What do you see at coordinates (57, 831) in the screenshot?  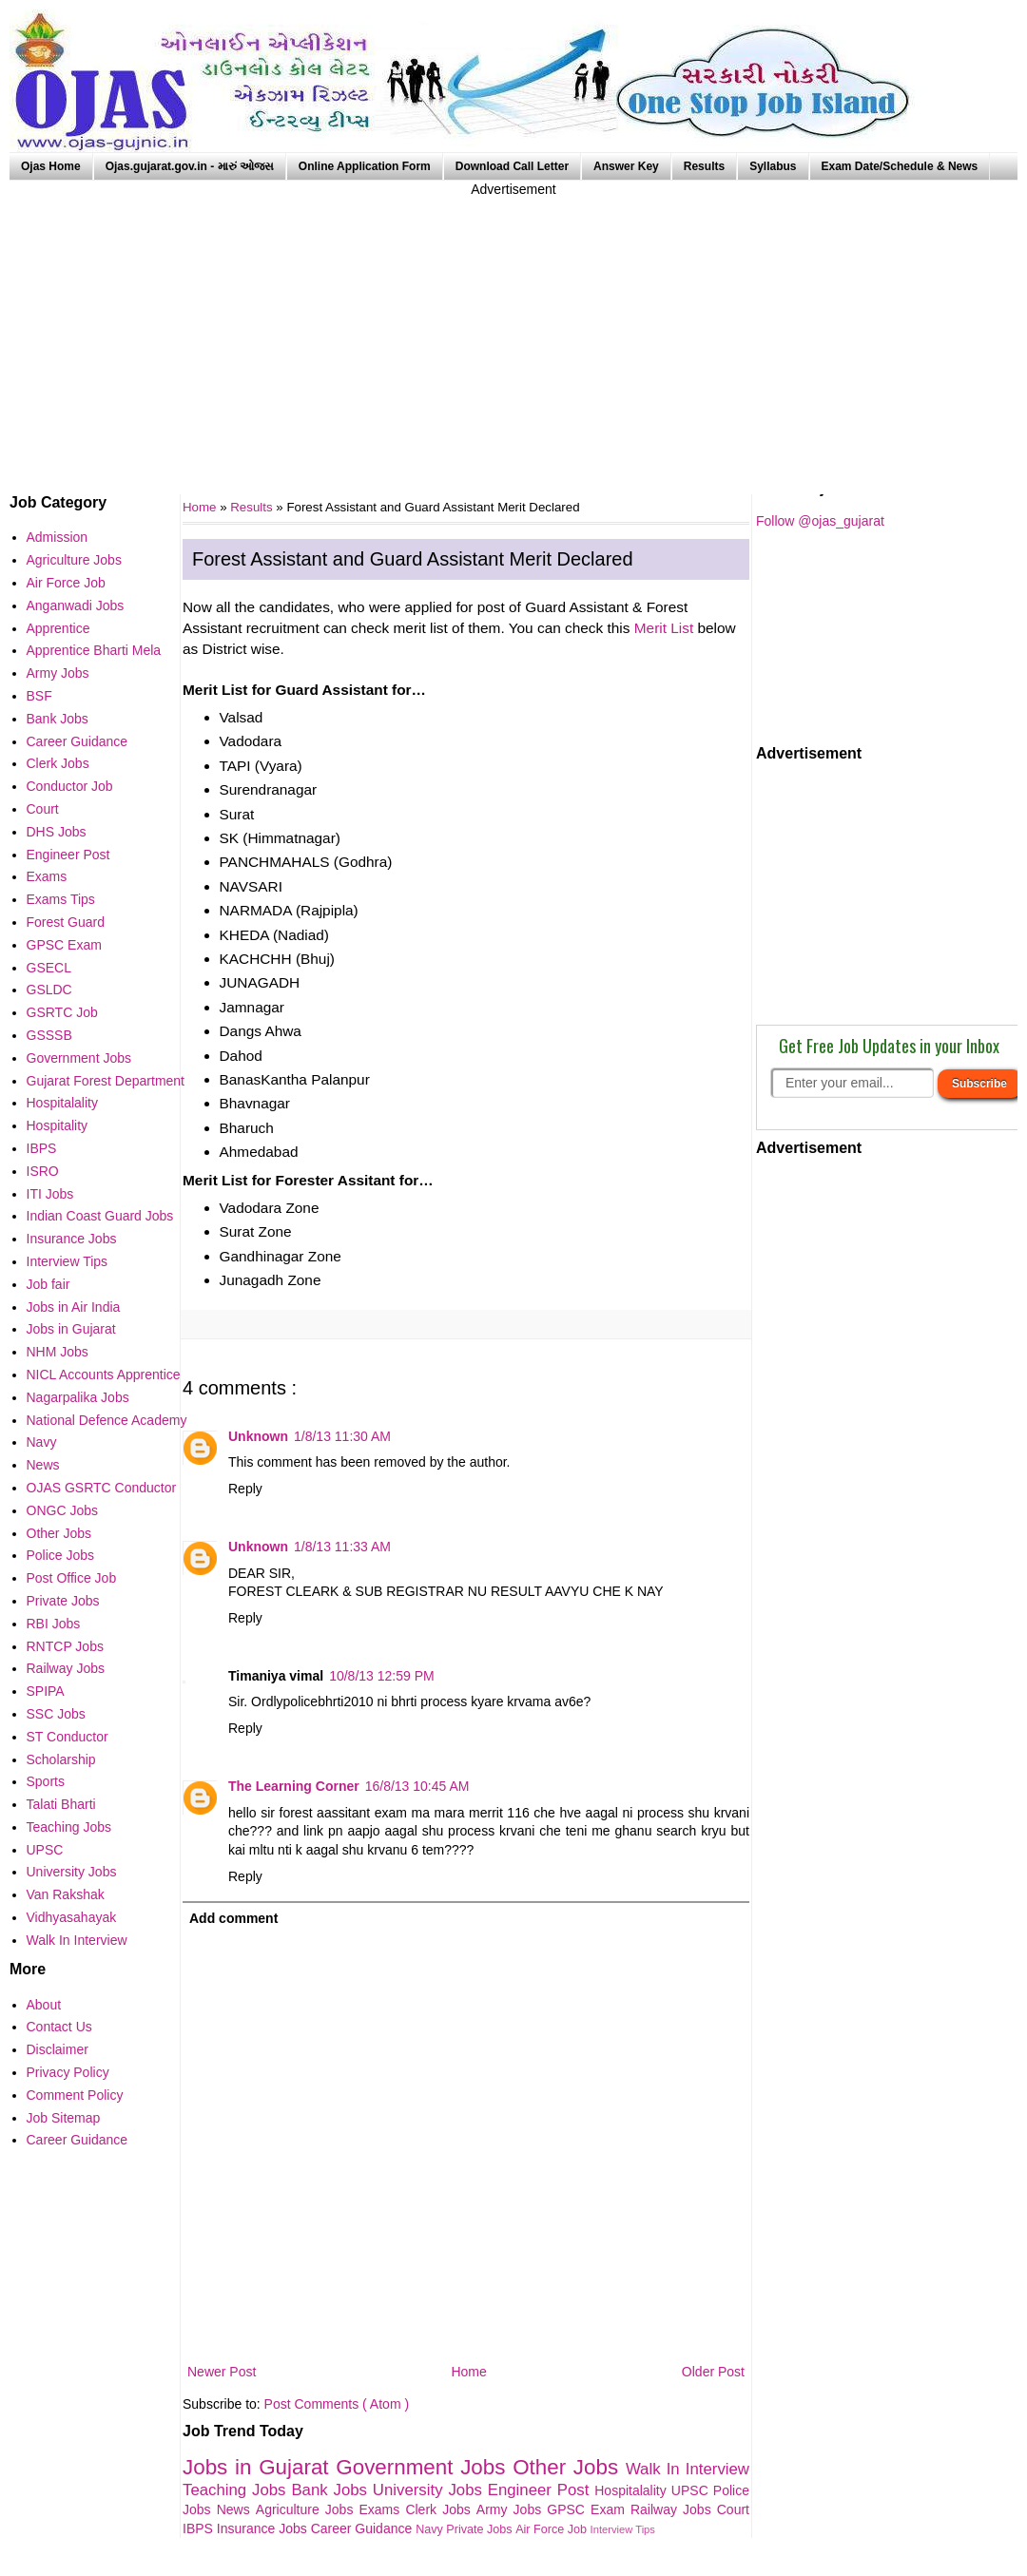 I see `DHS Jobs` at bounding box center [57, 831].